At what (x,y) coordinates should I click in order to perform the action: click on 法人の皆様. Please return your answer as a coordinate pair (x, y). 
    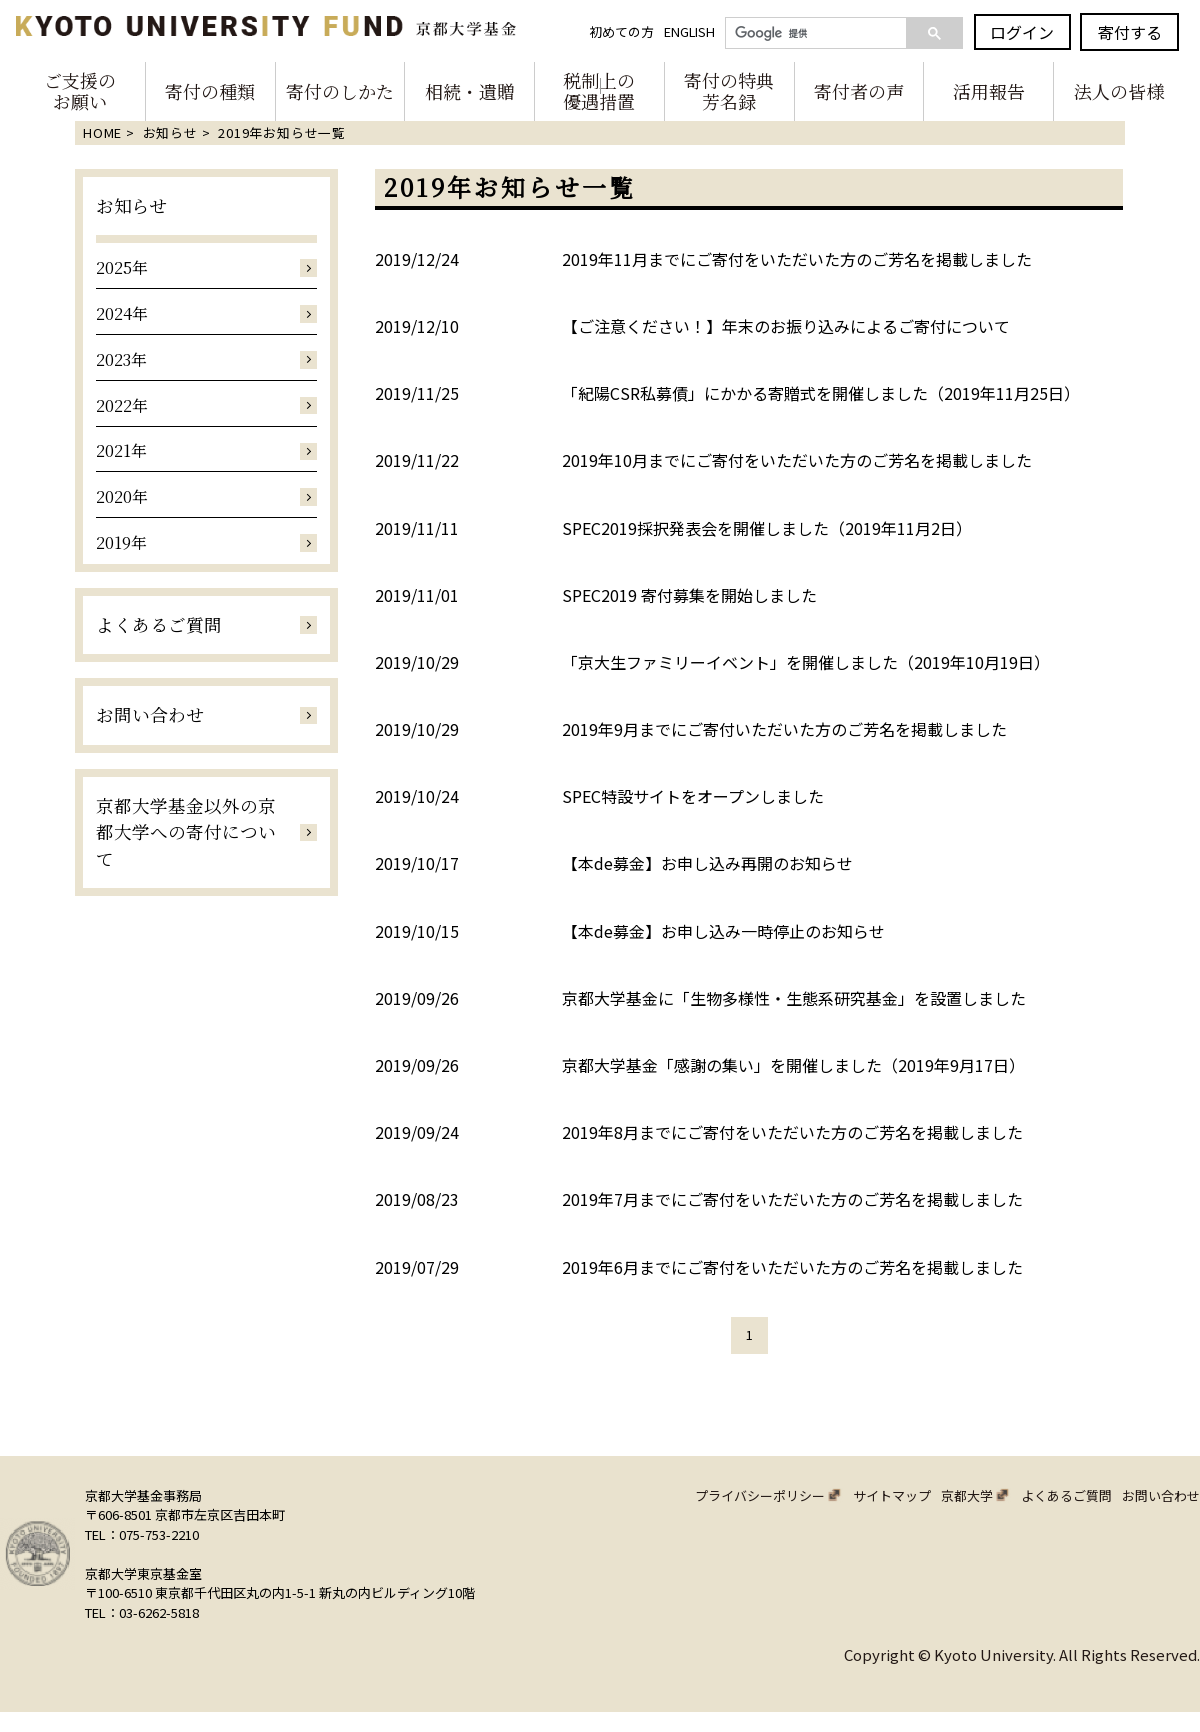
    Looking at the image, I should click on (1119, 91).